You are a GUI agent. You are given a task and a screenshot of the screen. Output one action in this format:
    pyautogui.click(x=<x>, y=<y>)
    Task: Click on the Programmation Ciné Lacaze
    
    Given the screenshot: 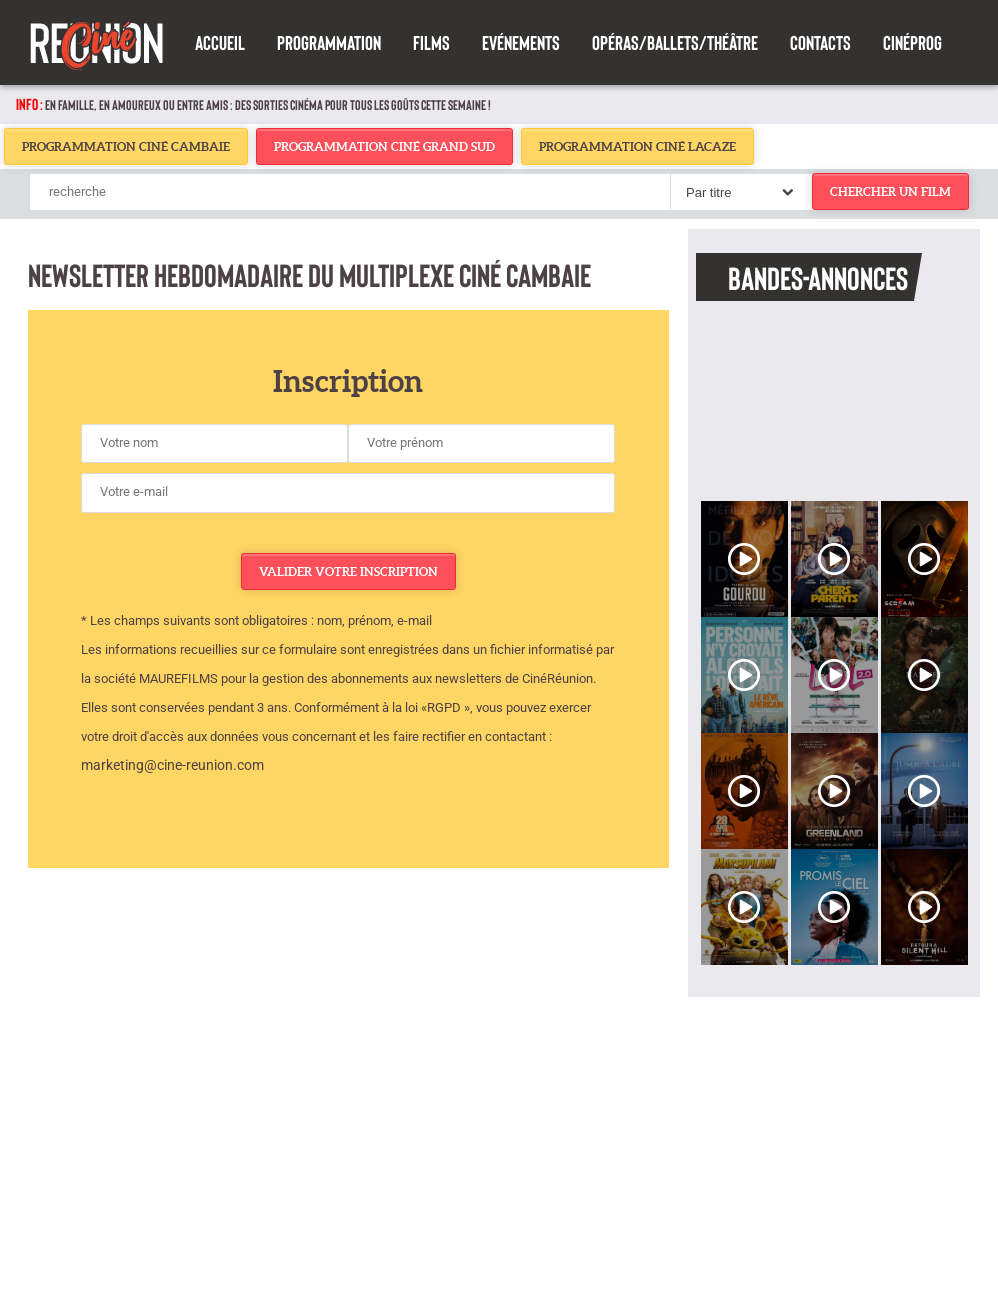 What is the action you would take?
    pyautogui.click(x=637, y=146)
    